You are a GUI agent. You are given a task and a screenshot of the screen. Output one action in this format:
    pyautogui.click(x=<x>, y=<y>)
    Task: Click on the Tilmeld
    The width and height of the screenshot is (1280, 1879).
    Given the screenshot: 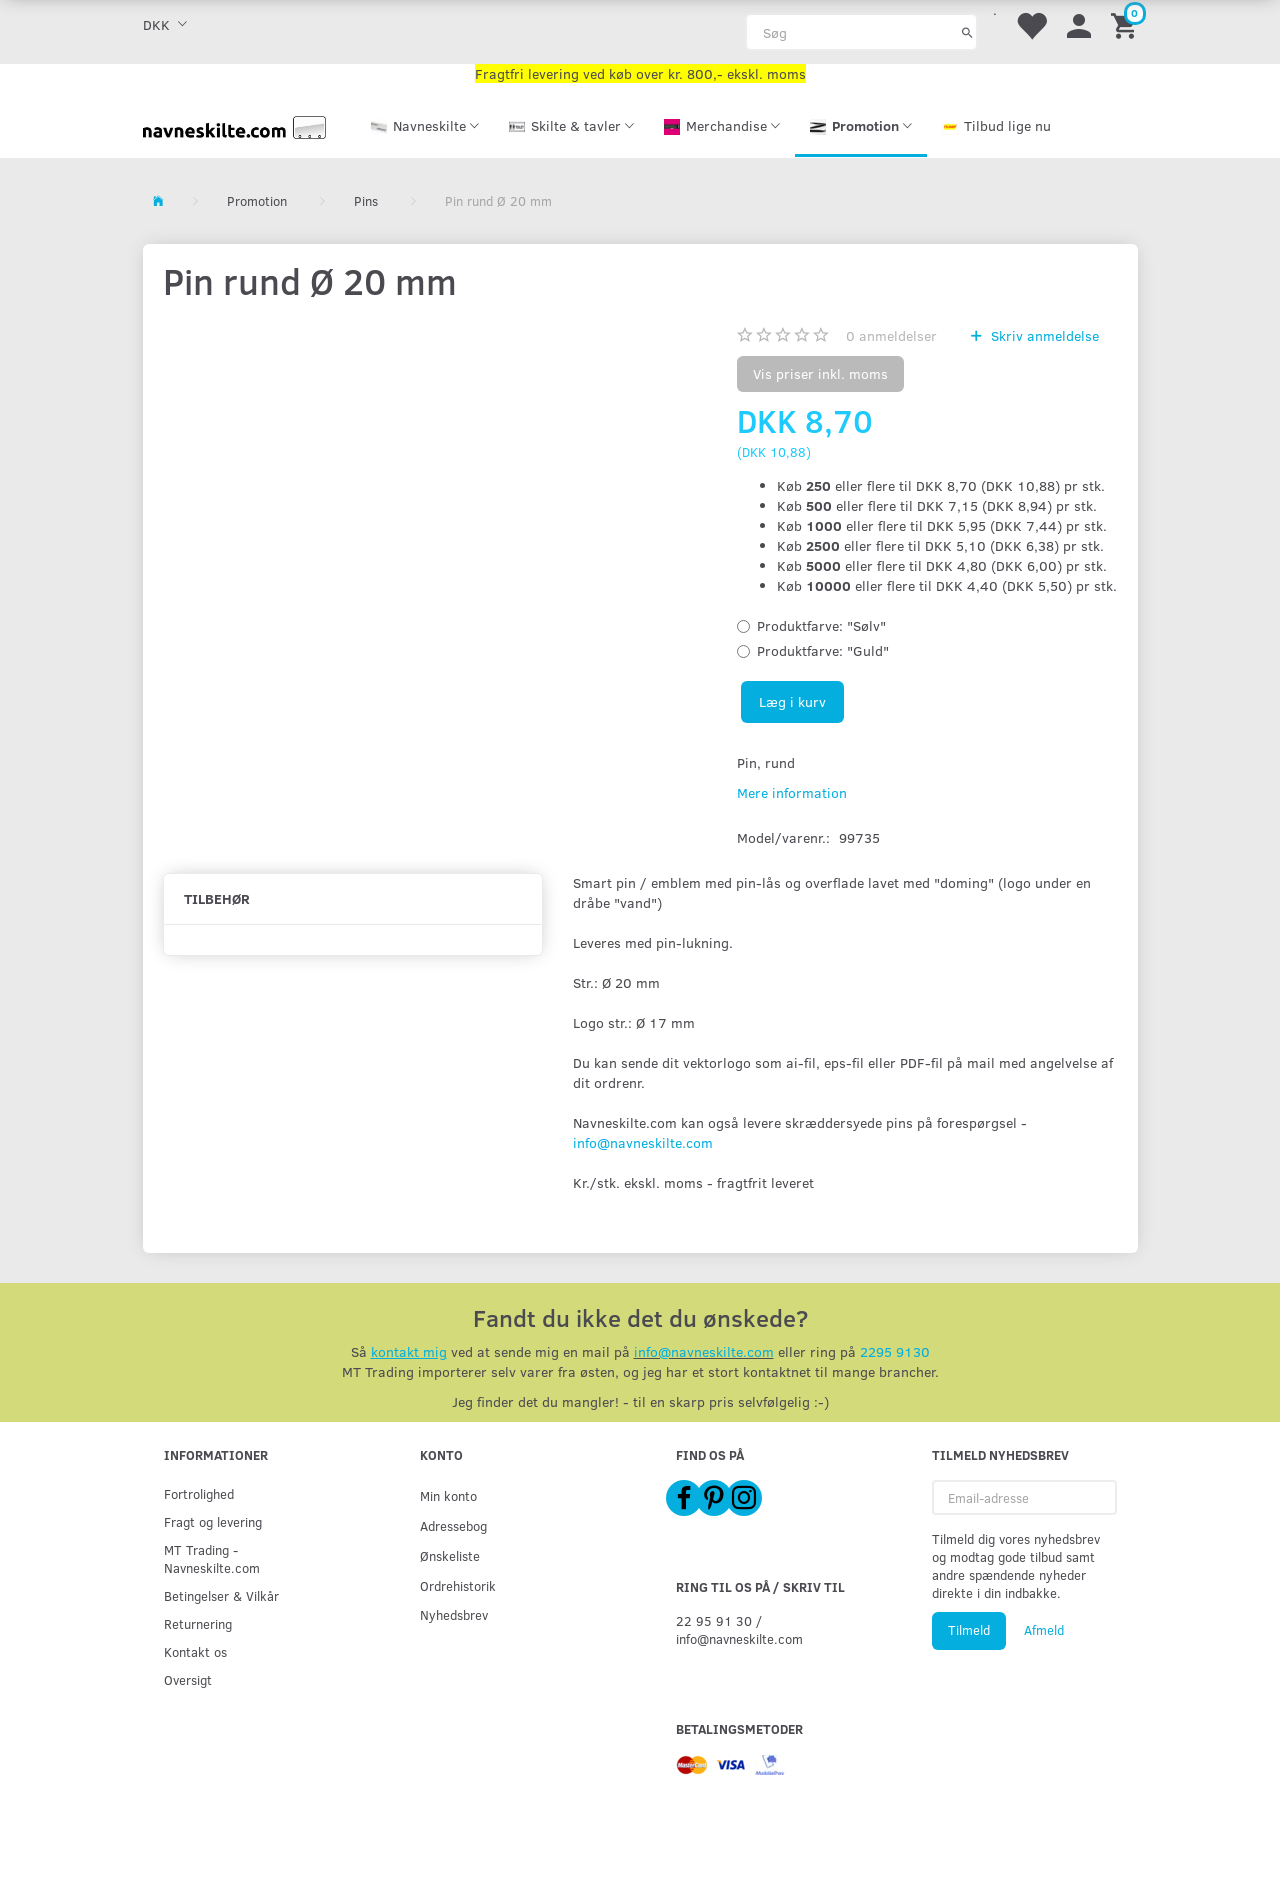 What is the action you would take?
    pyautogui.click(x=969, y=1630)
    